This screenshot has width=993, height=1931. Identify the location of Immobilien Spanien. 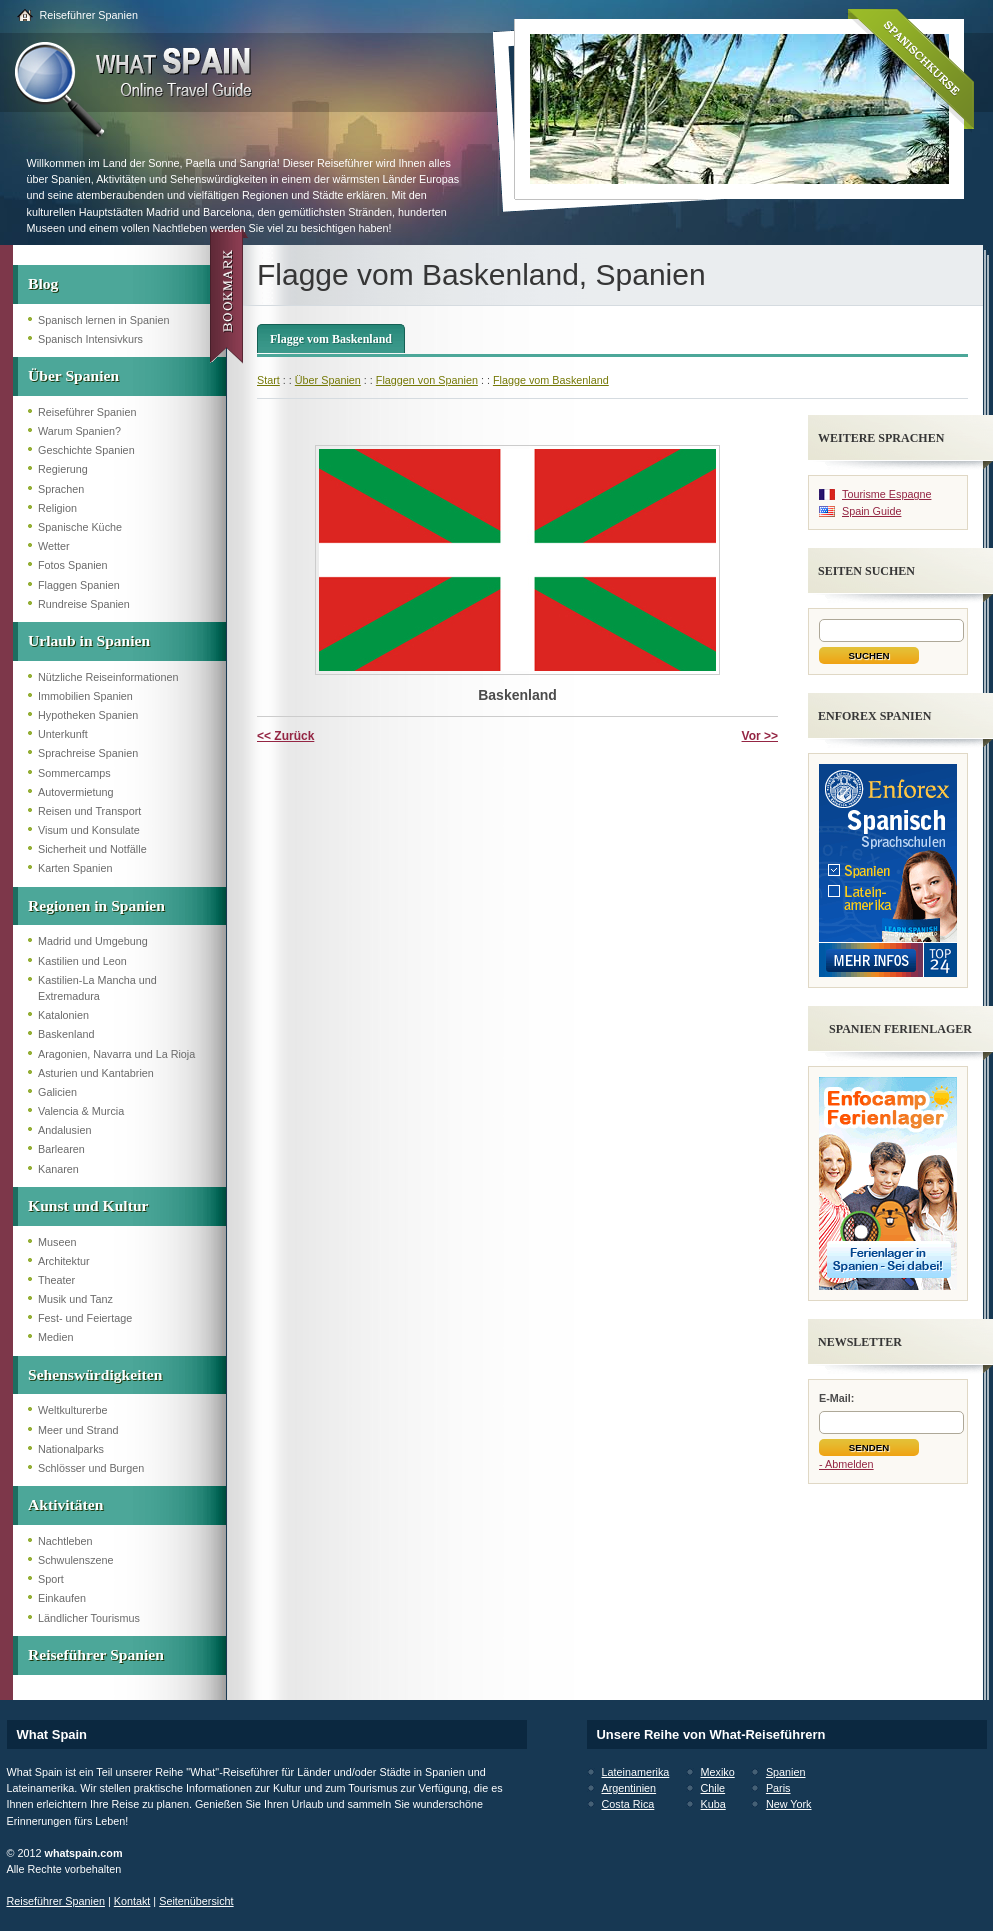
(85, 696).